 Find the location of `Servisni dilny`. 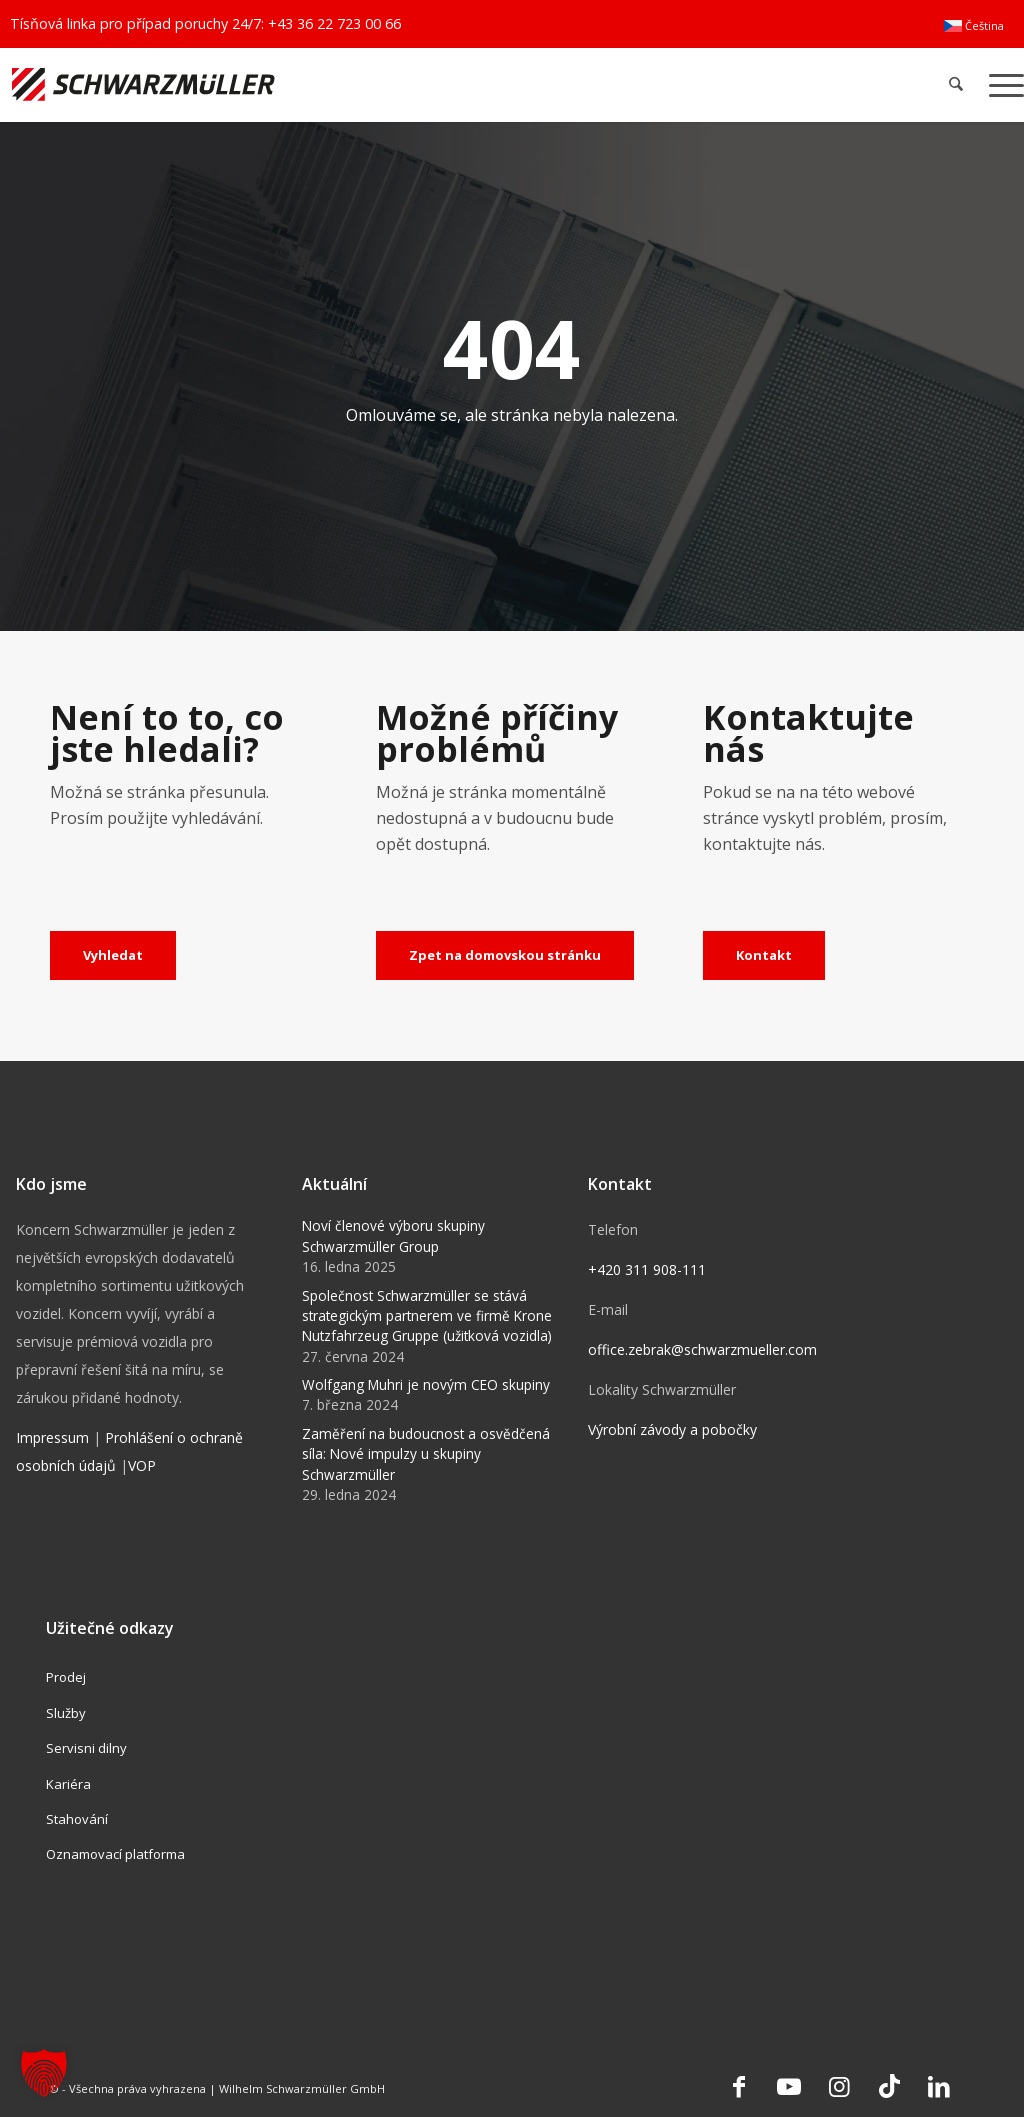

Servisni dilny is located at coordinates (86, 1748).